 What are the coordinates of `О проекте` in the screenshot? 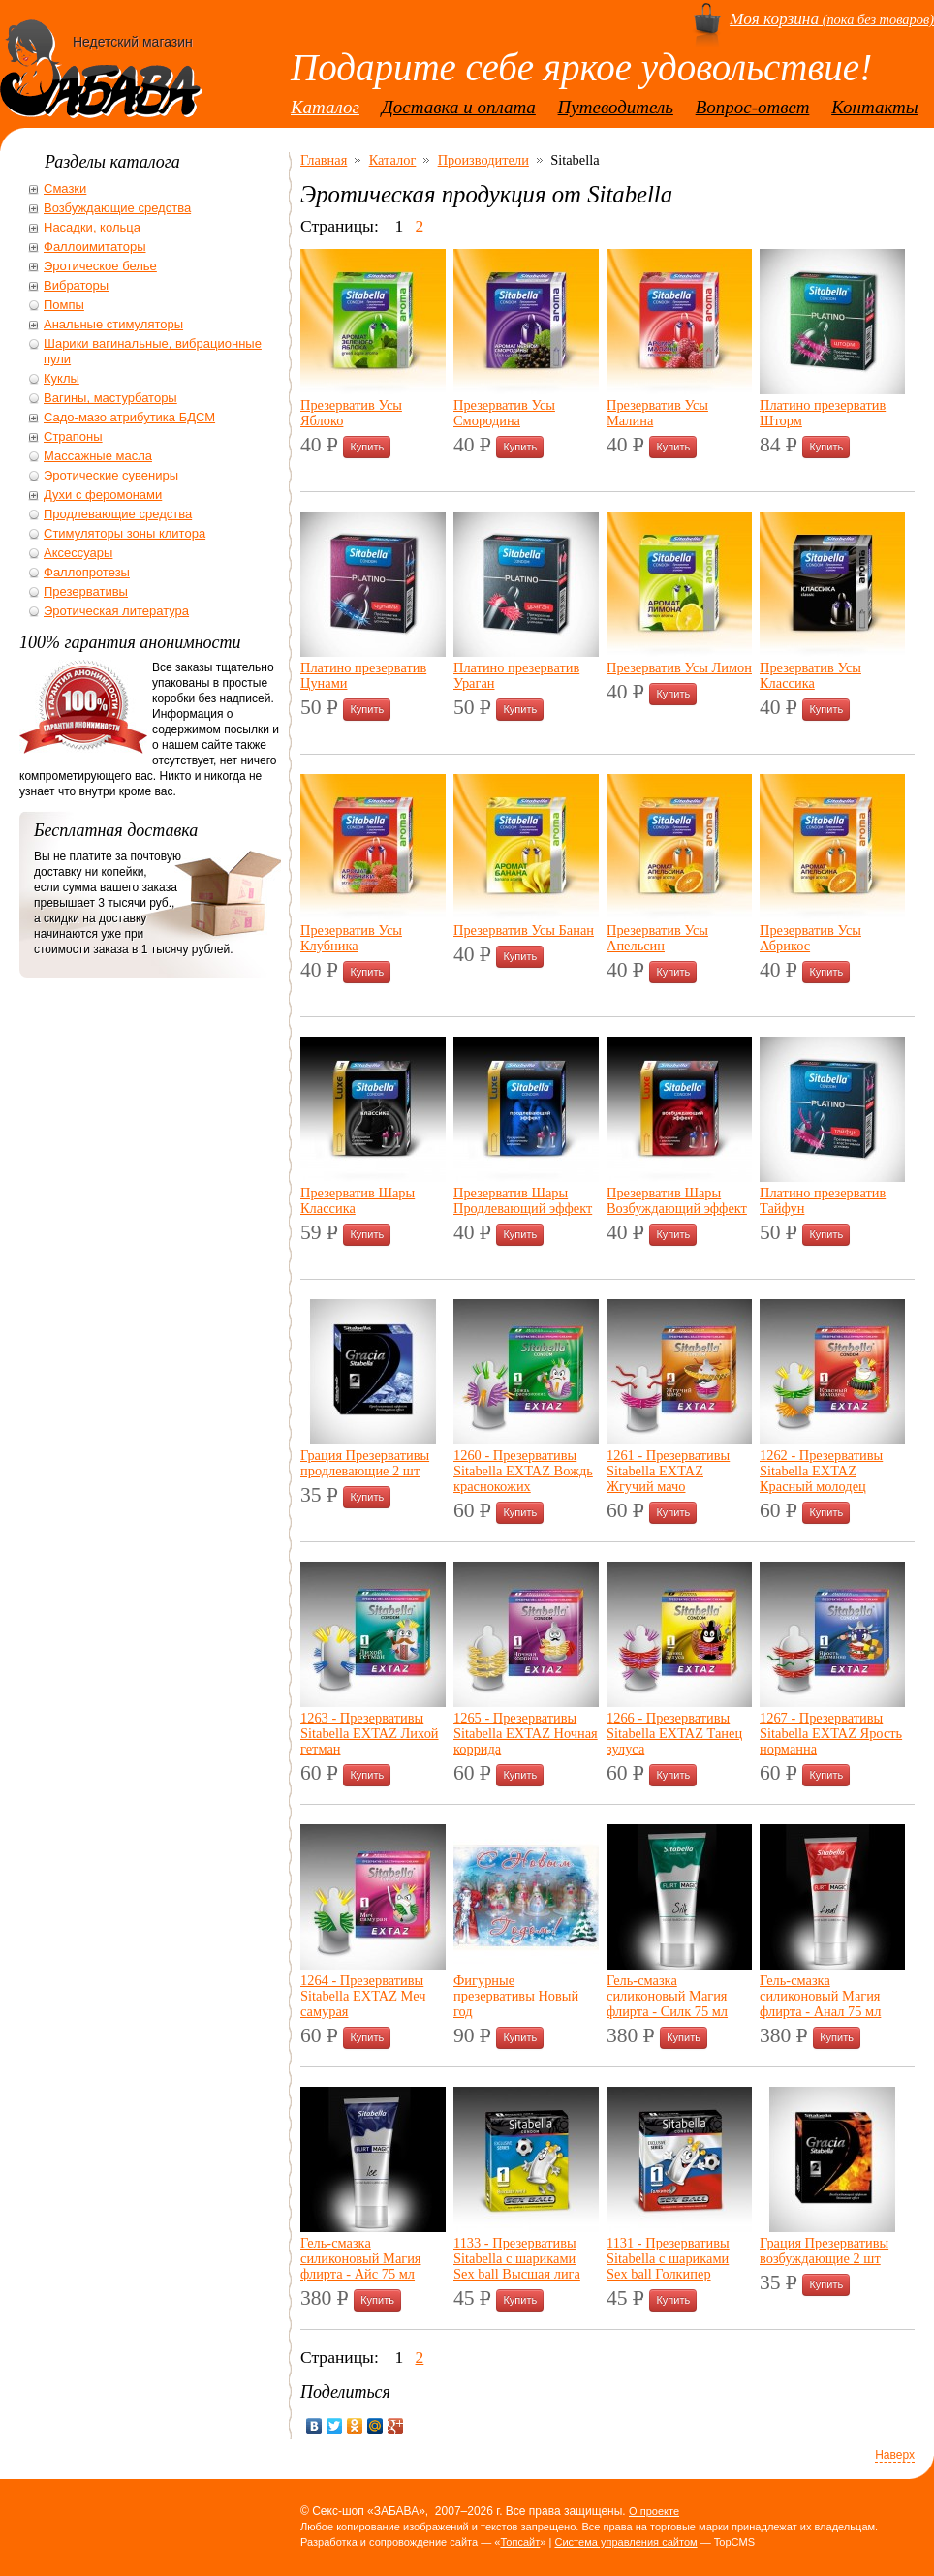 It's located at (654, 2511).